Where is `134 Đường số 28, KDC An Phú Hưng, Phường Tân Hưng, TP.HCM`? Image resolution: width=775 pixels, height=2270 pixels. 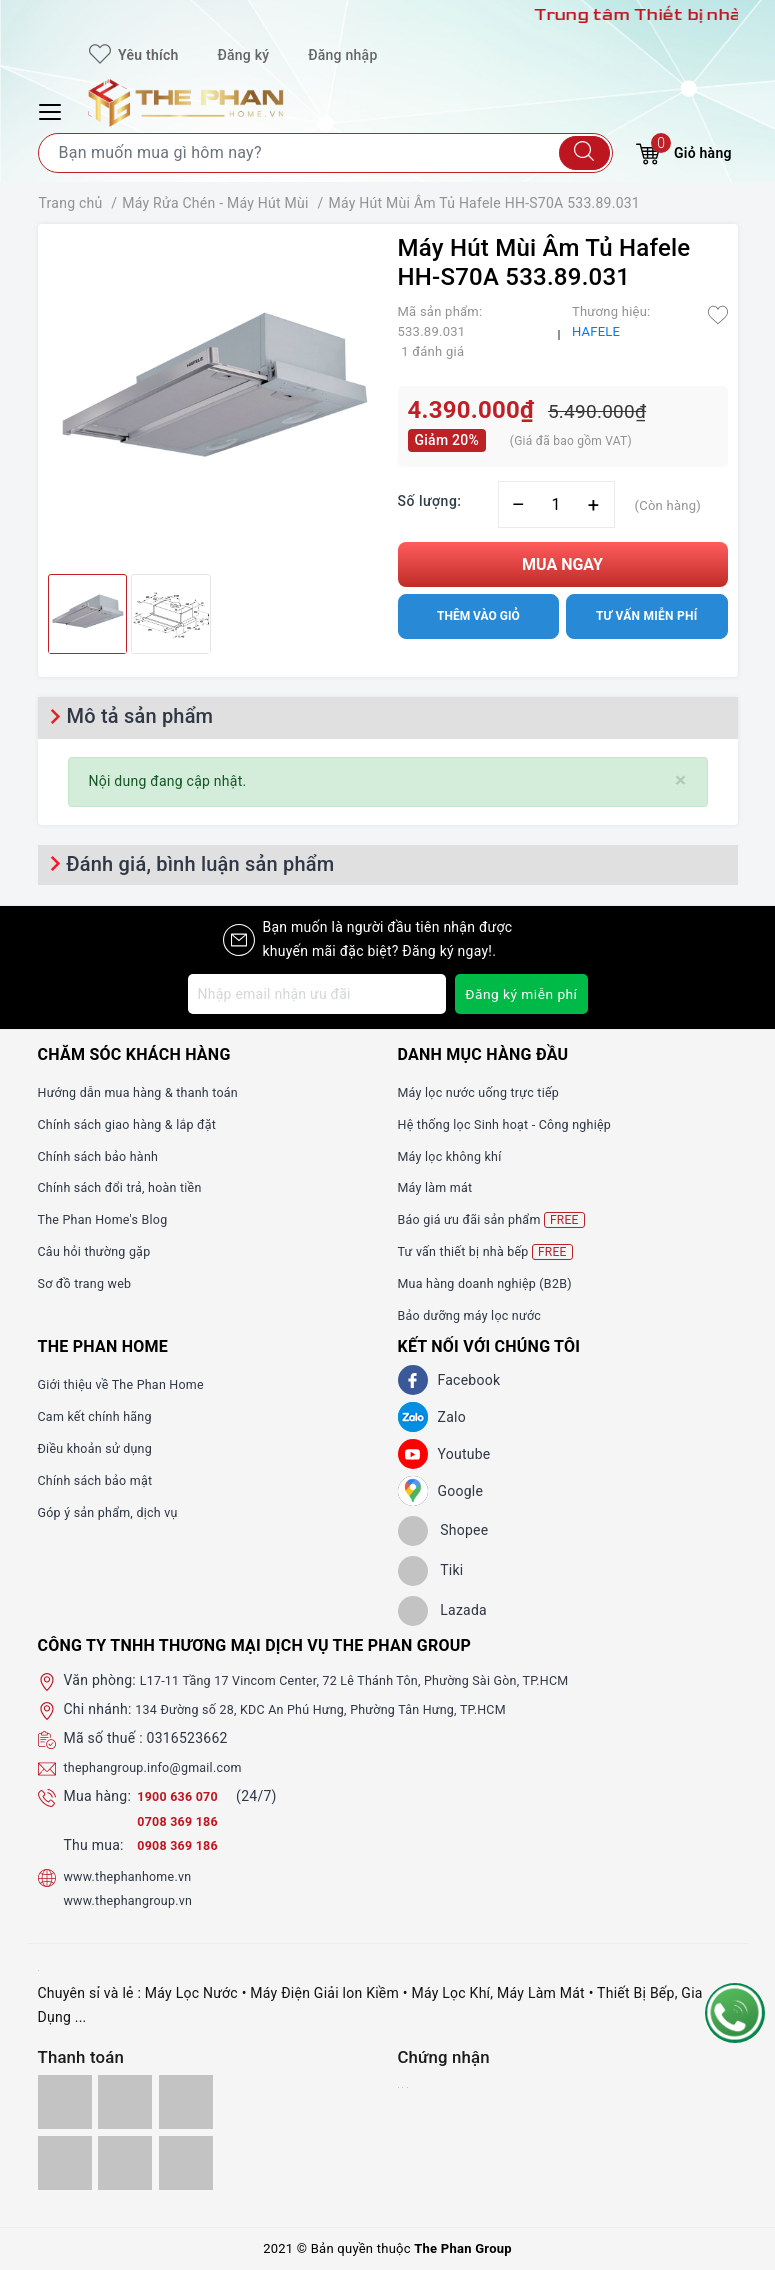
134 Đường số 28, KDC An Phú Hưng, Phường Tân Hưng, TP.HCM is located at coordinates (342, 1709).